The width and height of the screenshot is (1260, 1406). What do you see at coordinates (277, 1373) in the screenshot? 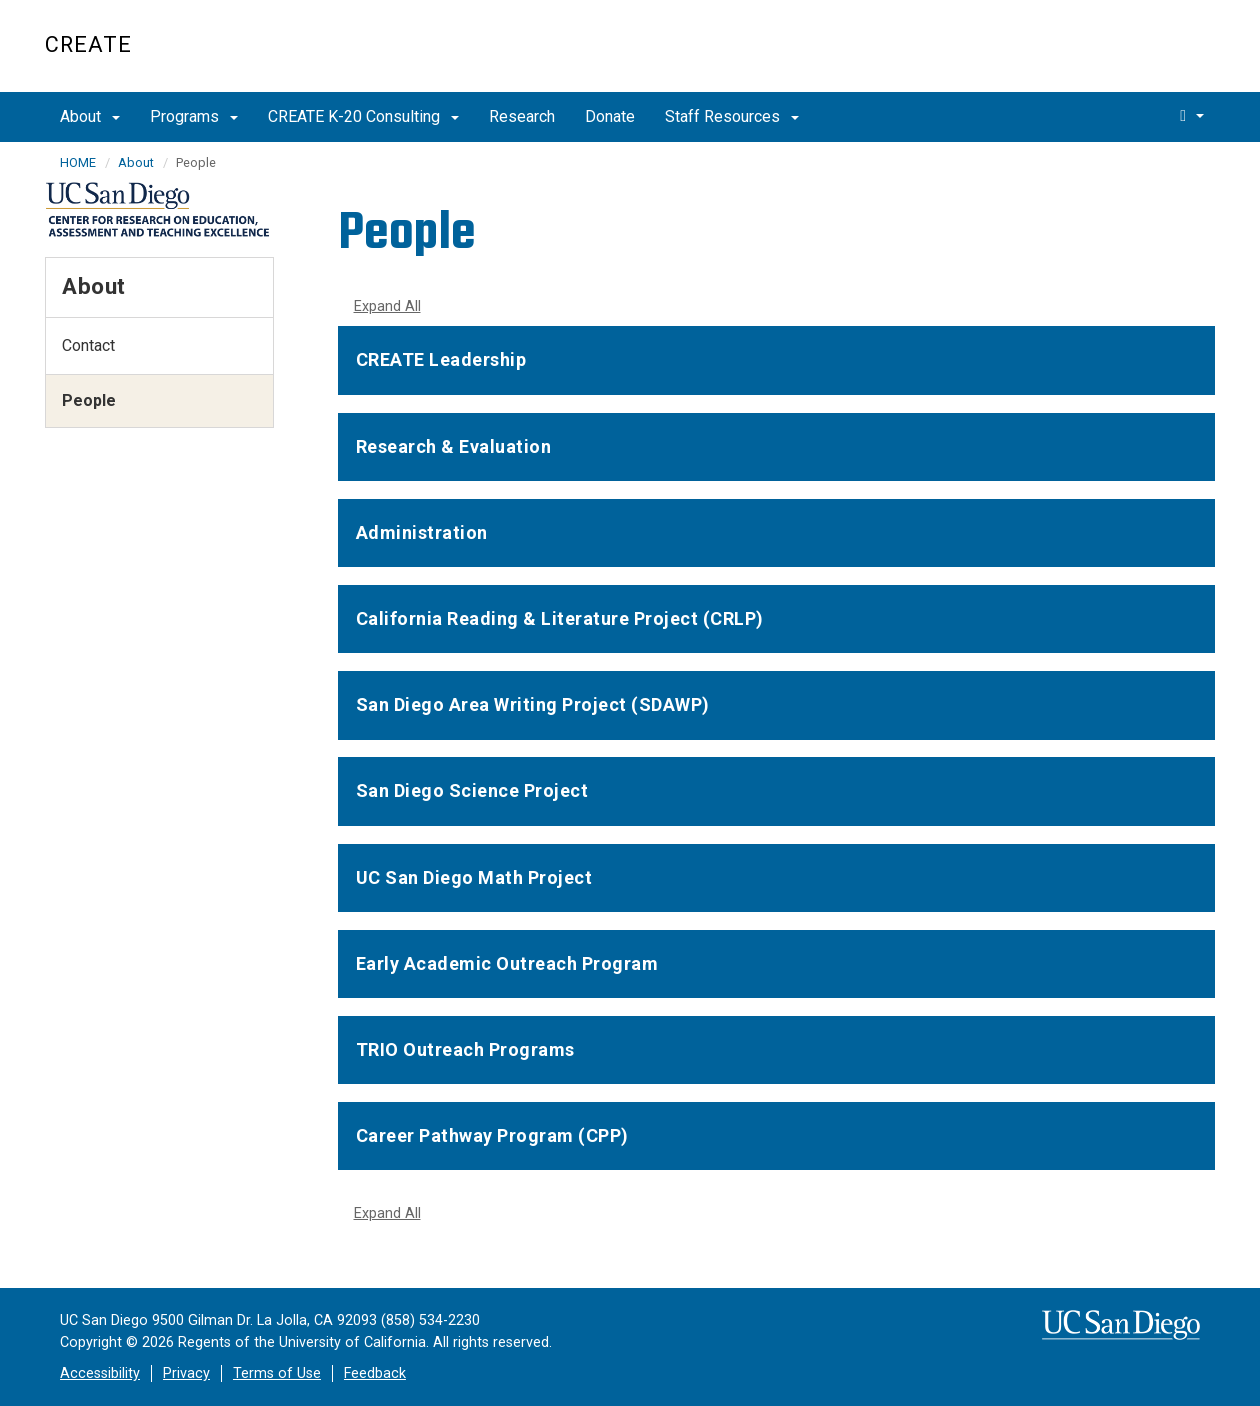
I see `Terms of Use` at bounding box center [277, 1373].